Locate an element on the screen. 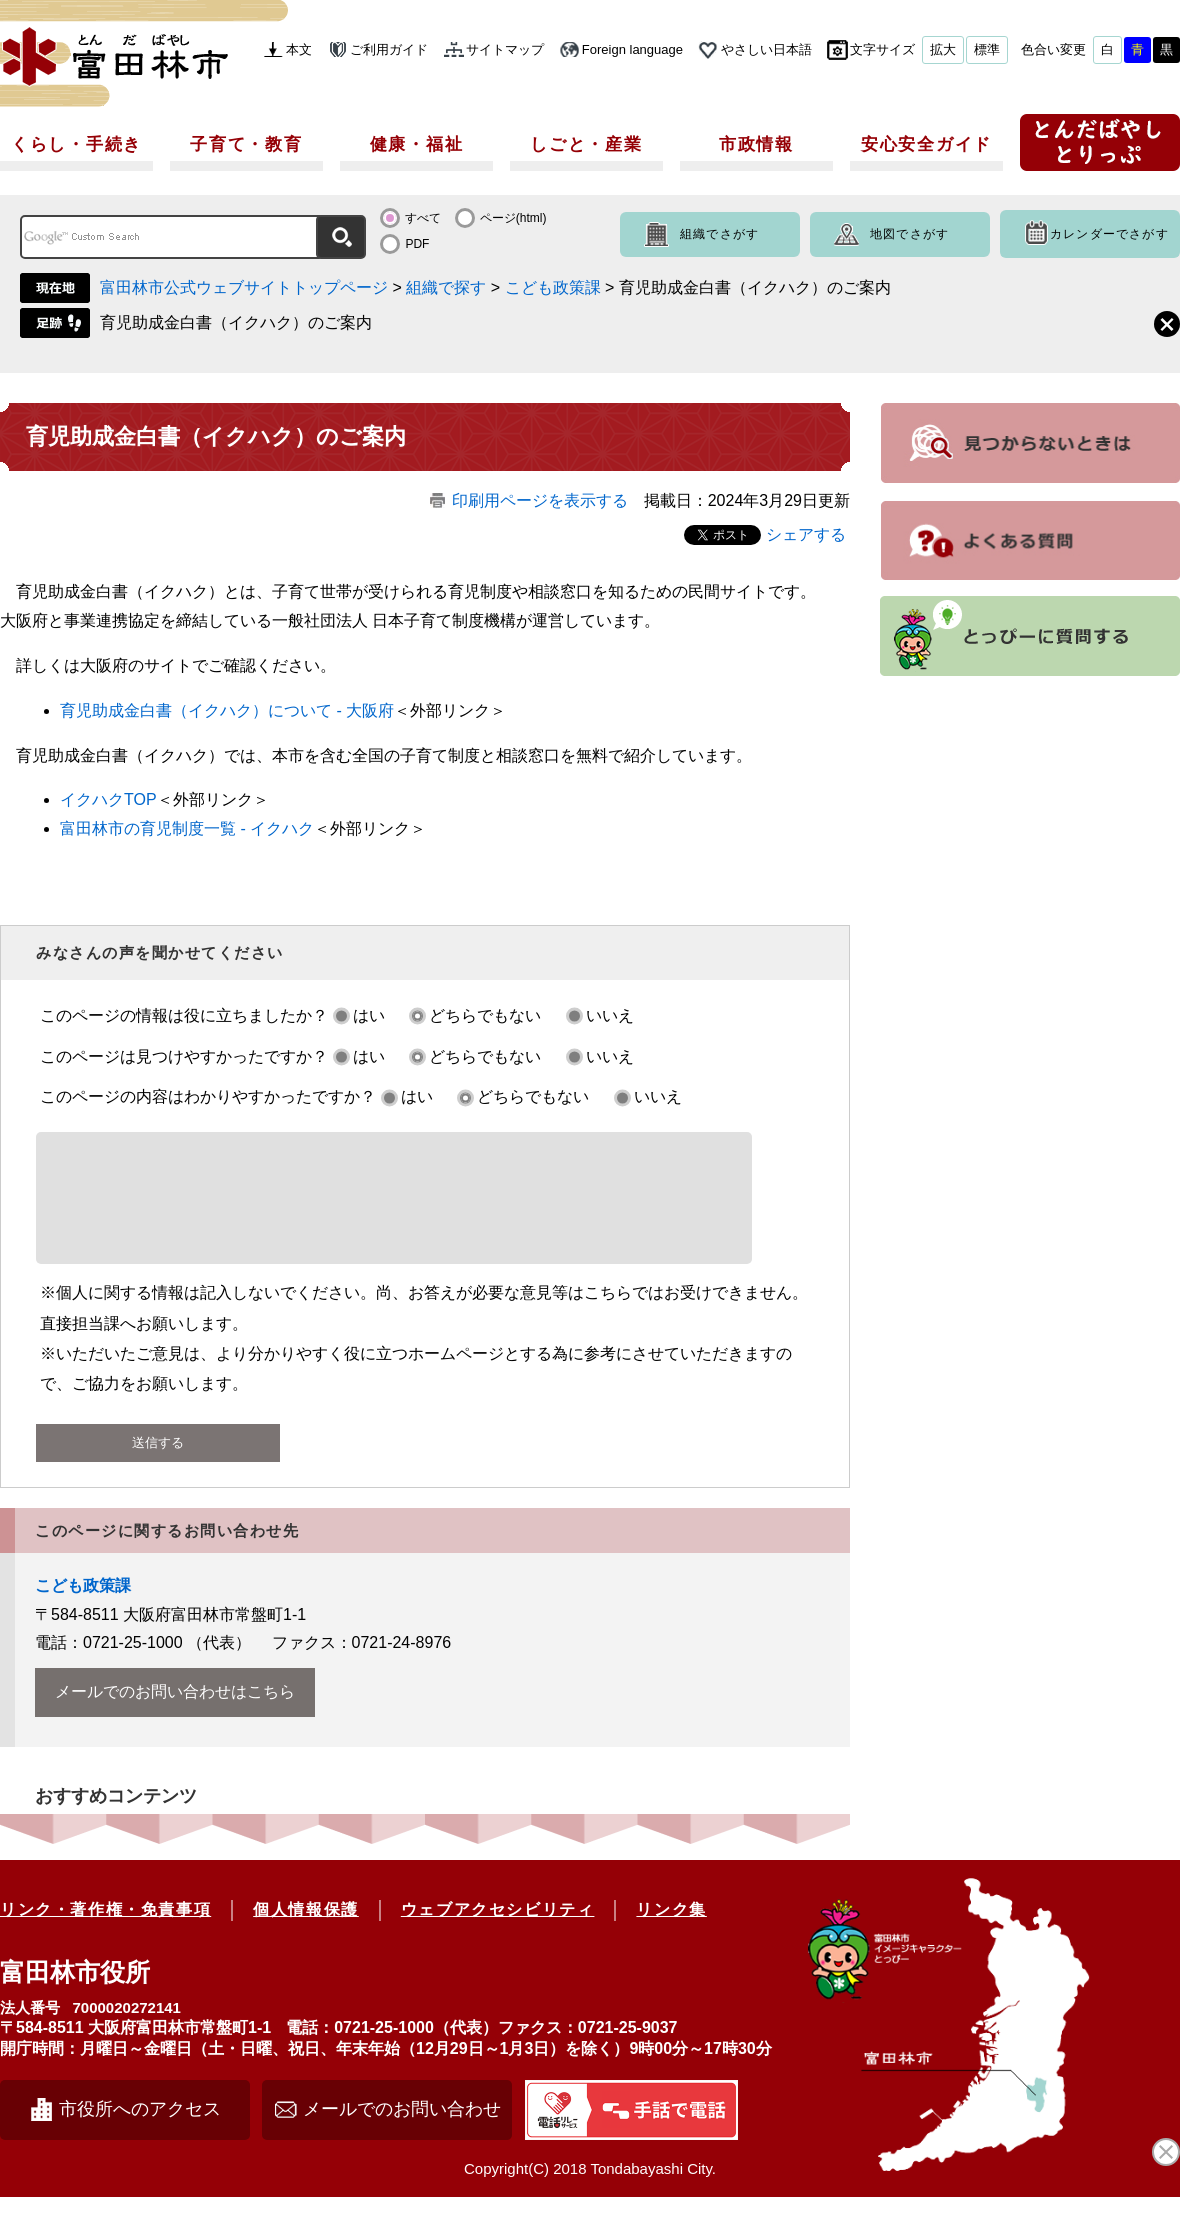 Image resolution: width=1180 pixels, height=2221 pixels. 富田林市の育児制度一覧 - イクハク is located at coordinates (187, 828).